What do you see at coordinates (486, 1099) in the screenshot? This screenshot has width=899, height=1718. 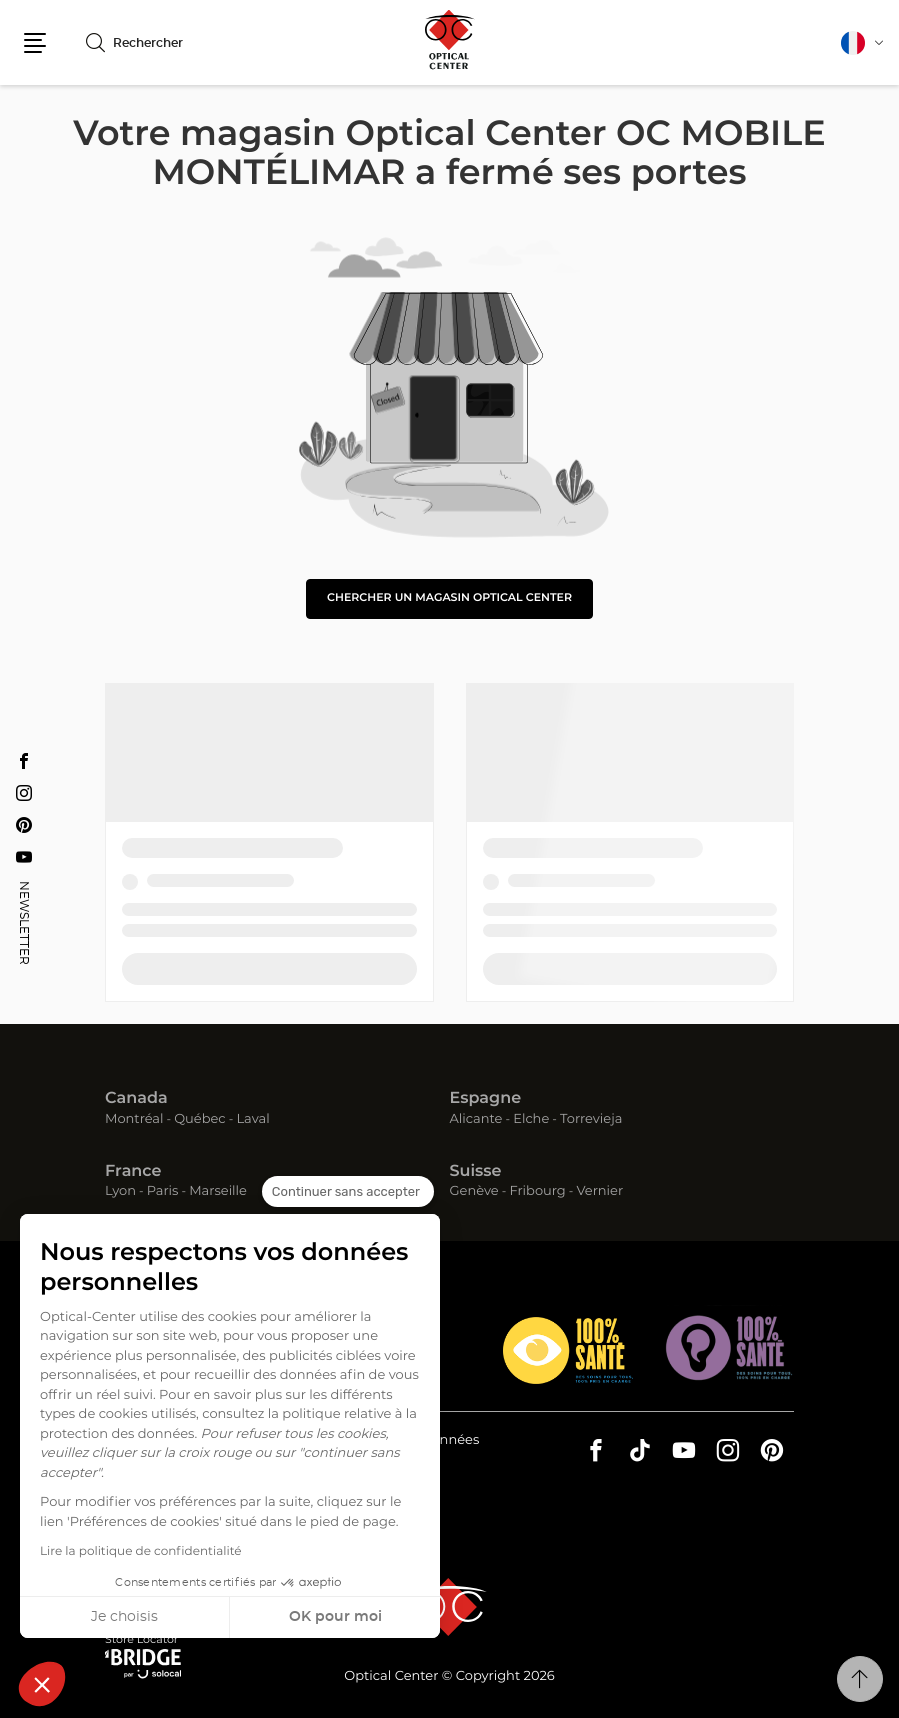 I see `Espagne` at bounding box center [486, 1099].